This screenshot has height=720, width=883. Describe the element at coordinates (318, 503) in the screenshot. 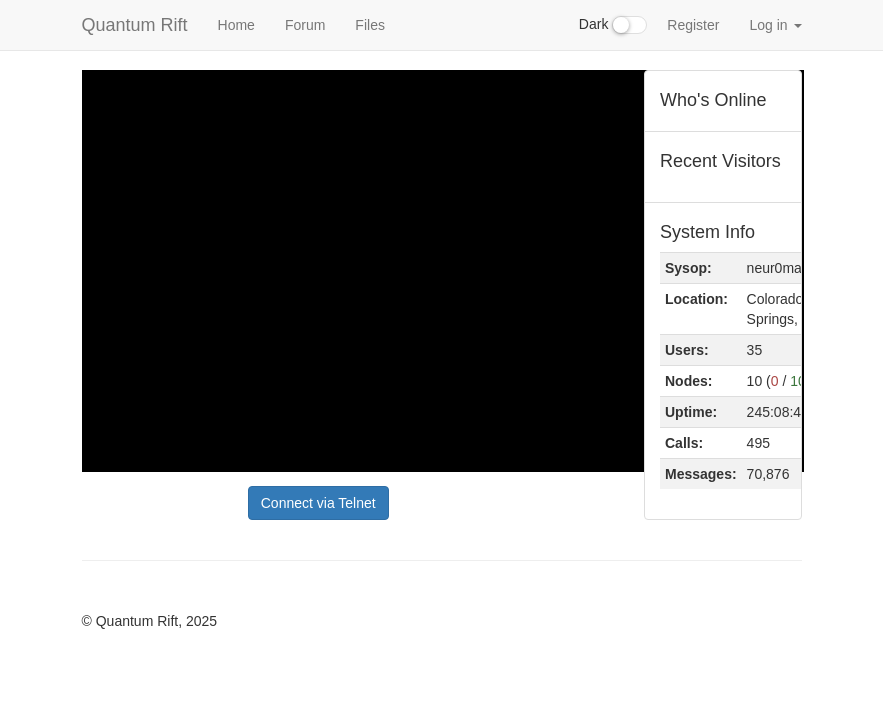

I see `Connect via Telnet` at that location.